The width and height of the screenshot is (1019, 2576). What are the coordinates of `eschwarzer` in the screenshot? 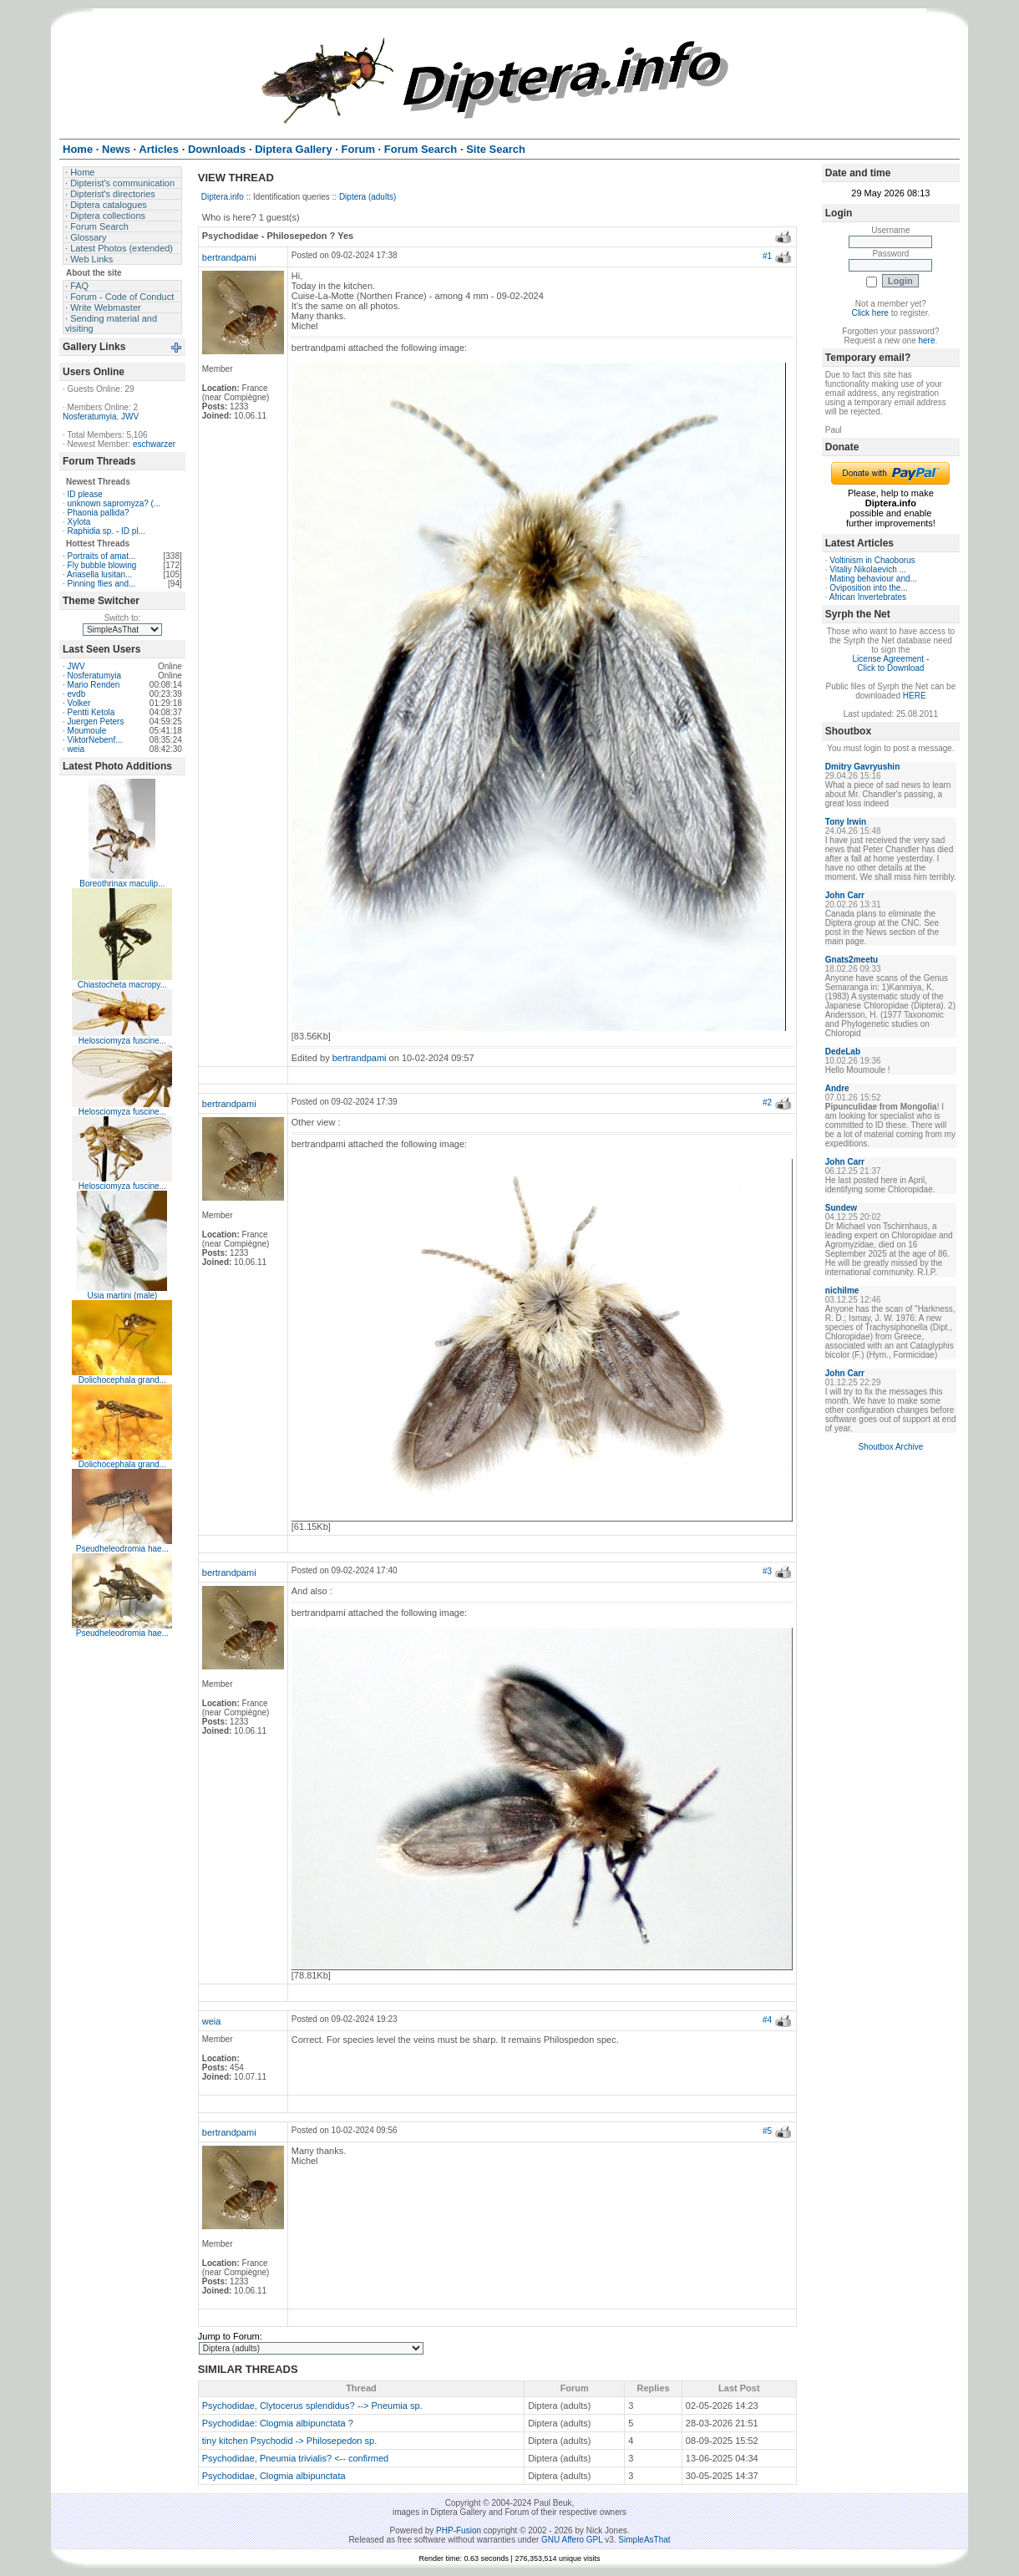 It's located at (154, 444).